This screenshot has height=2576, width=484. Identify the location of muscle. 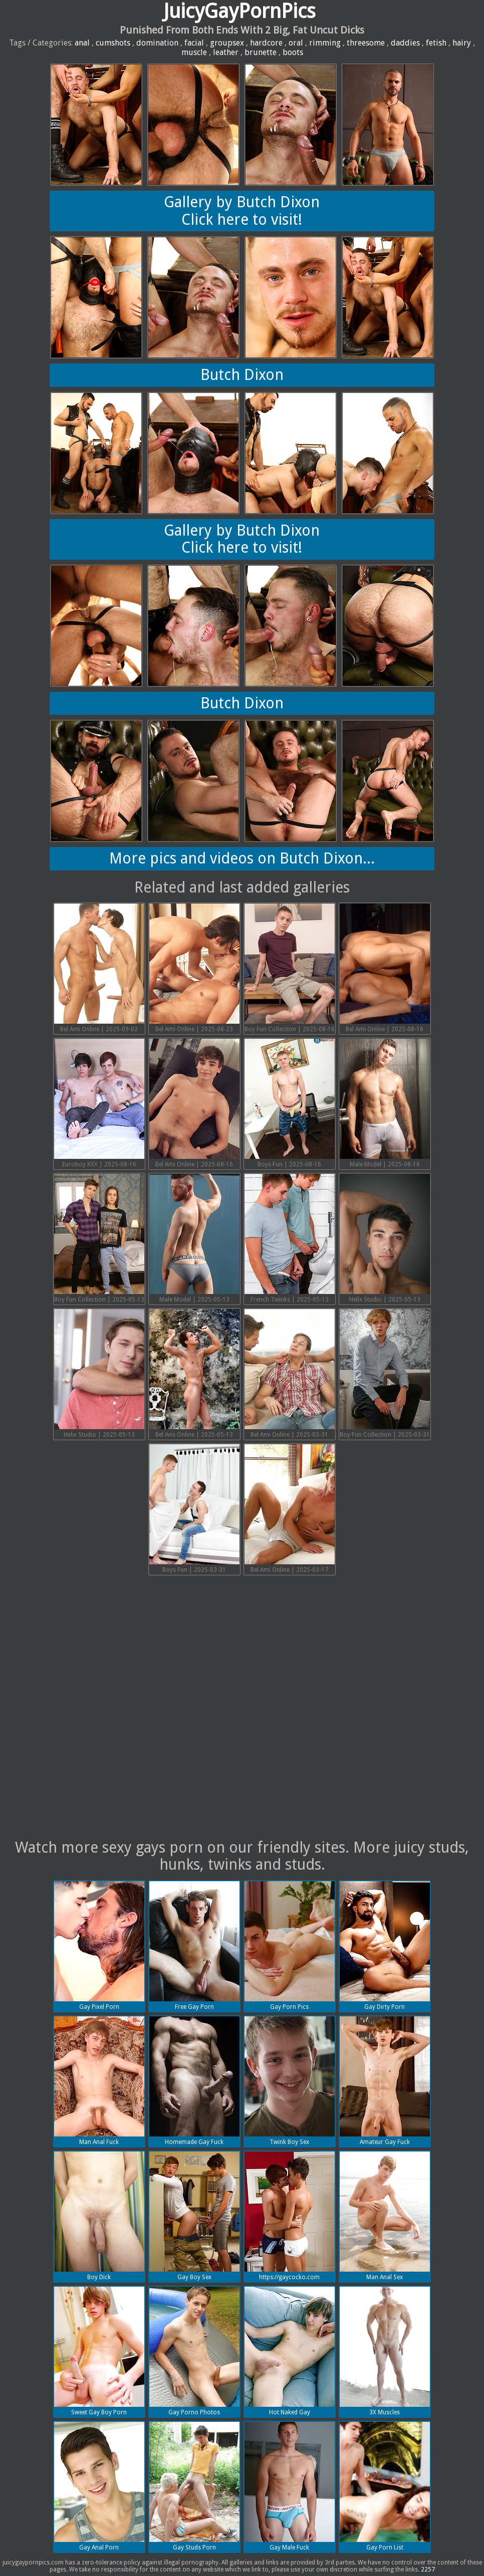
(194, 52).